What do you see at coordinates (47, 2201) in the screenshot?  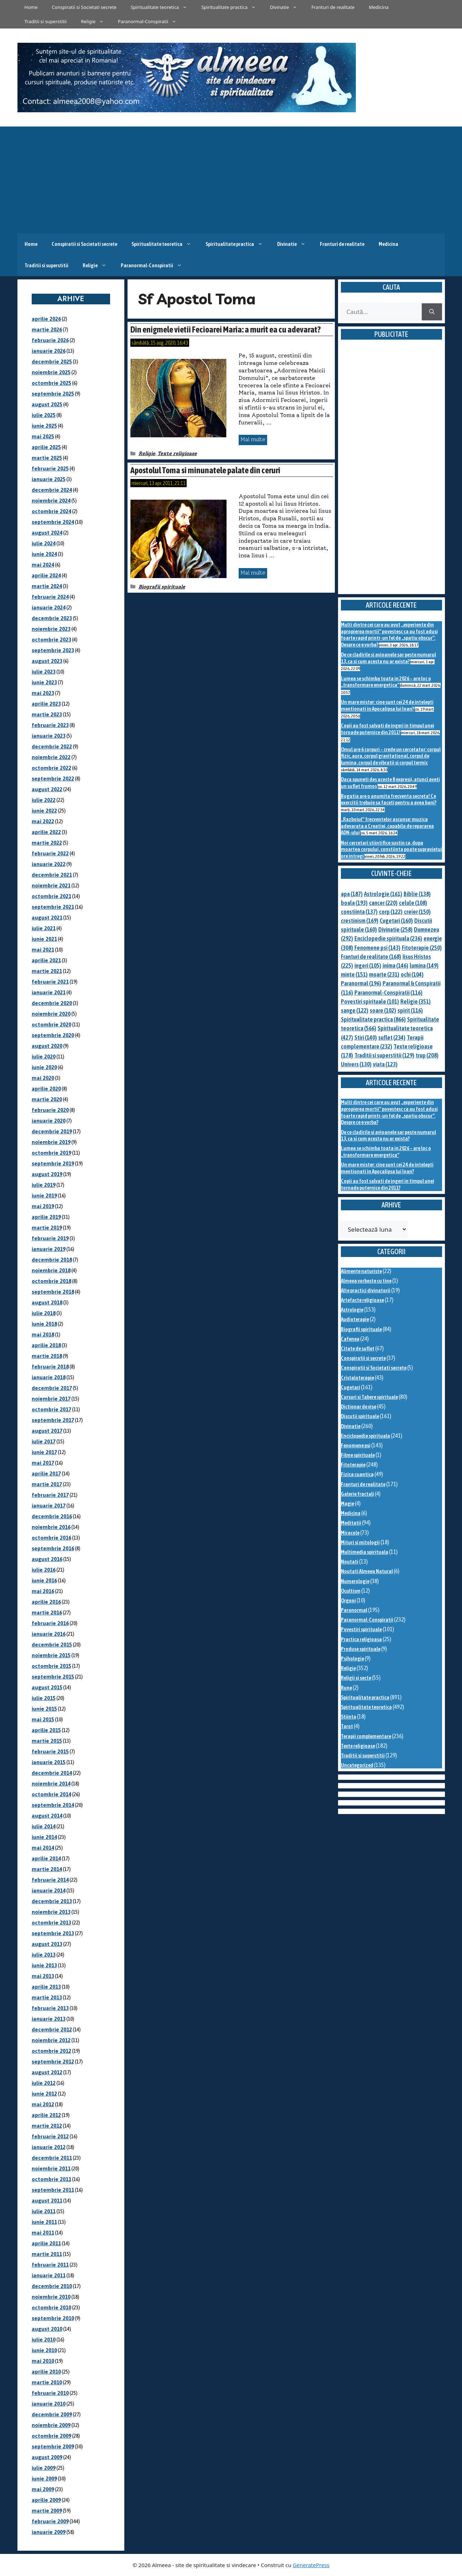 I see `august 2011` at bounding box center [47, 2201].